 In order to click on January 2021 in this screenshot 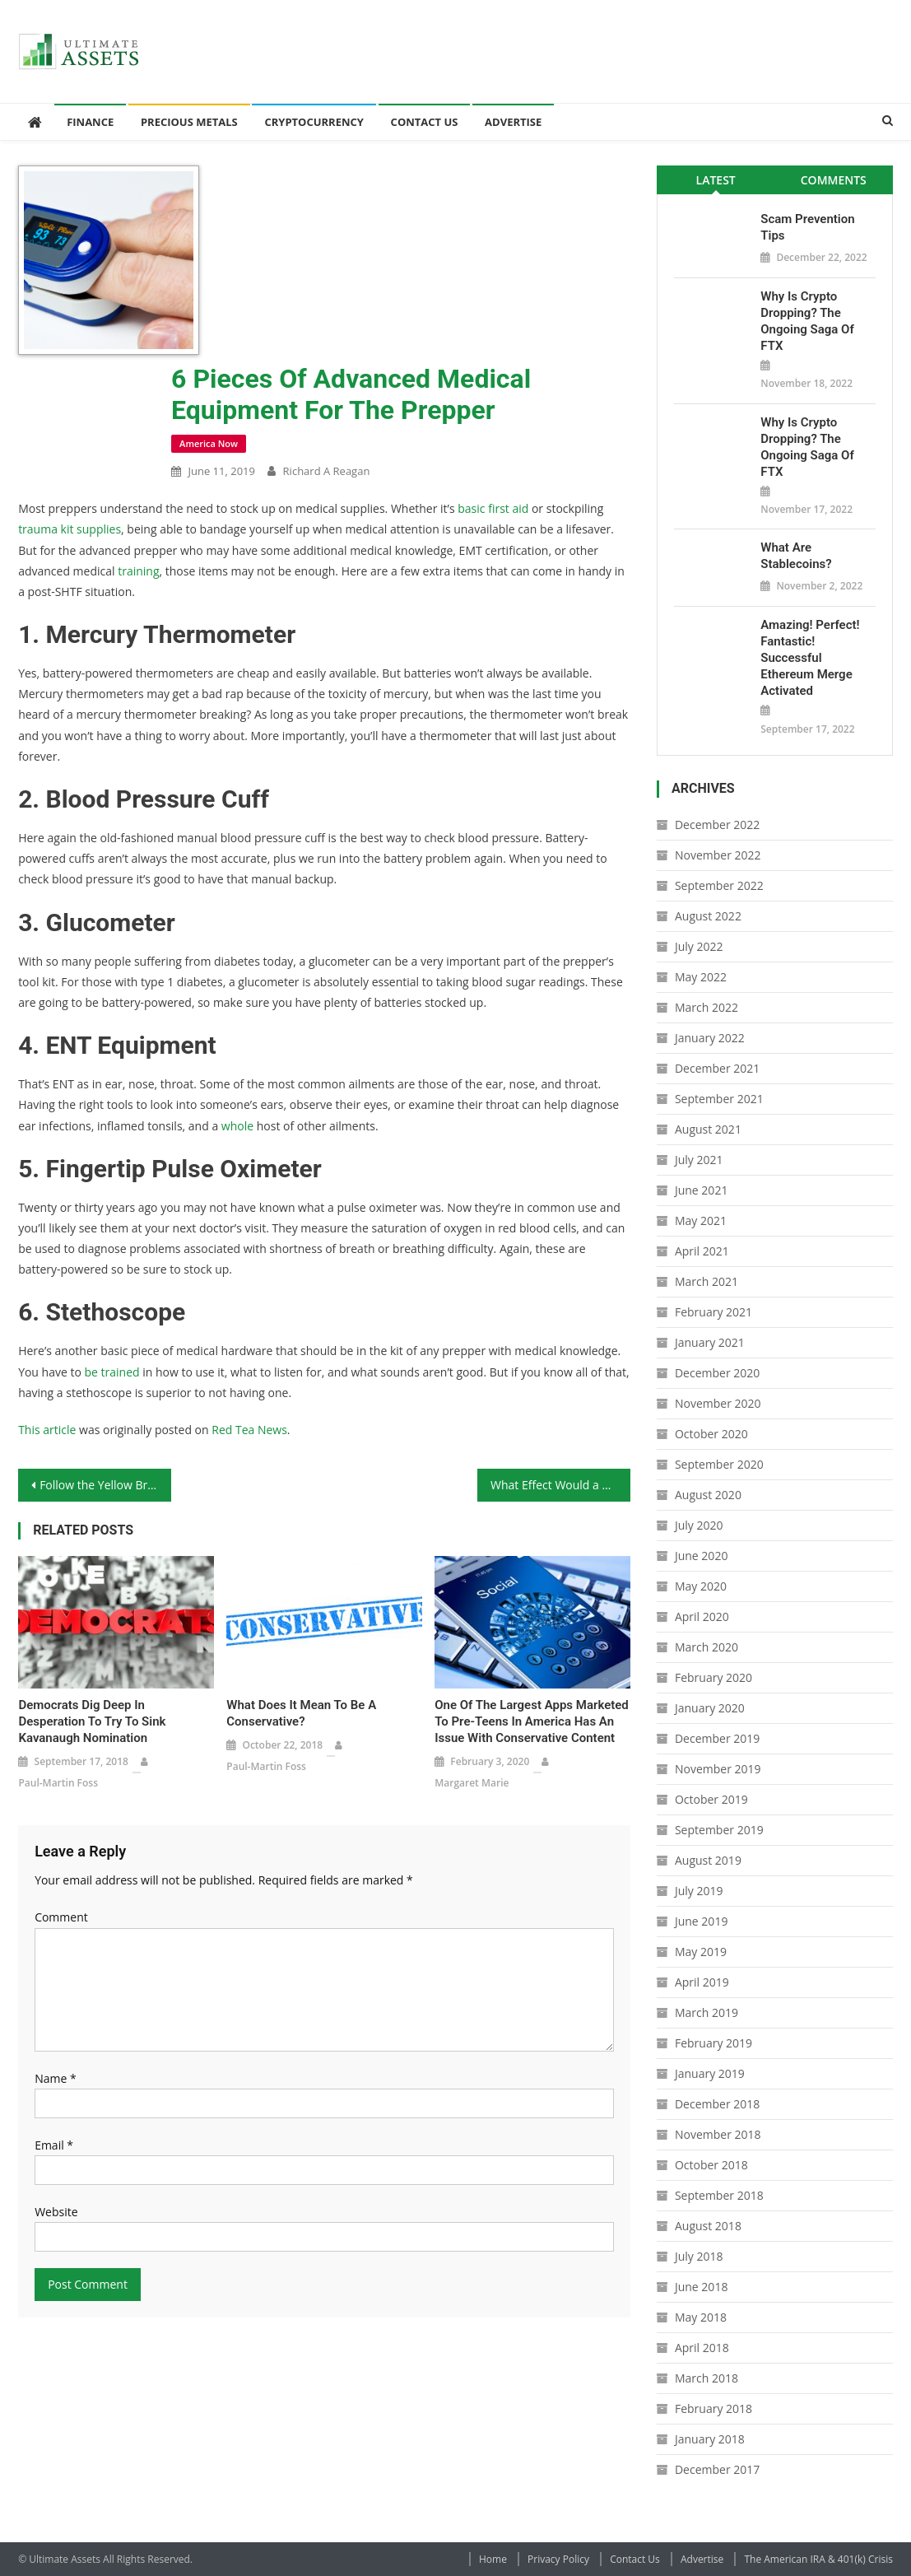, I will do `click(710, 1342)`.